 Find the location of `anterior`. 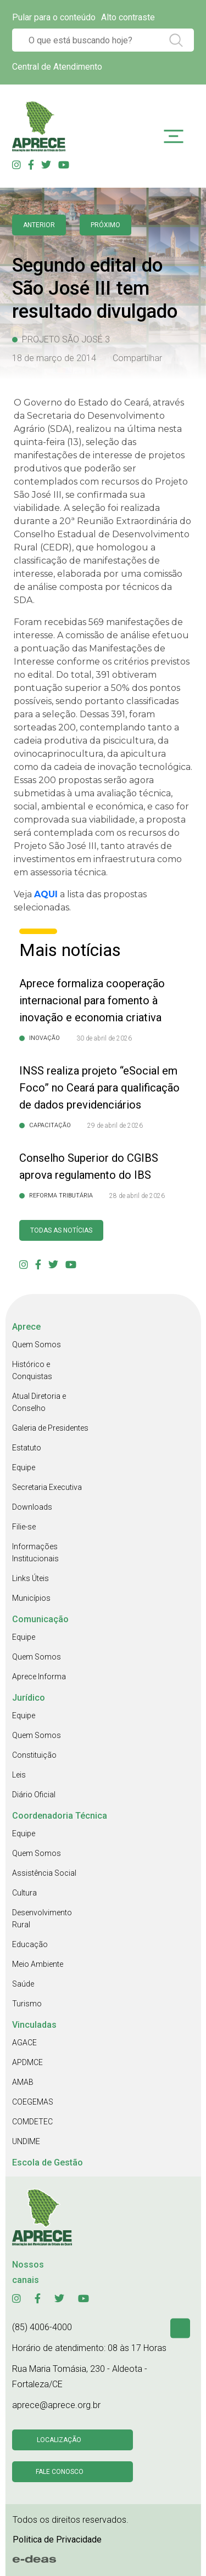

anterior is located at coordinates (39, 225).